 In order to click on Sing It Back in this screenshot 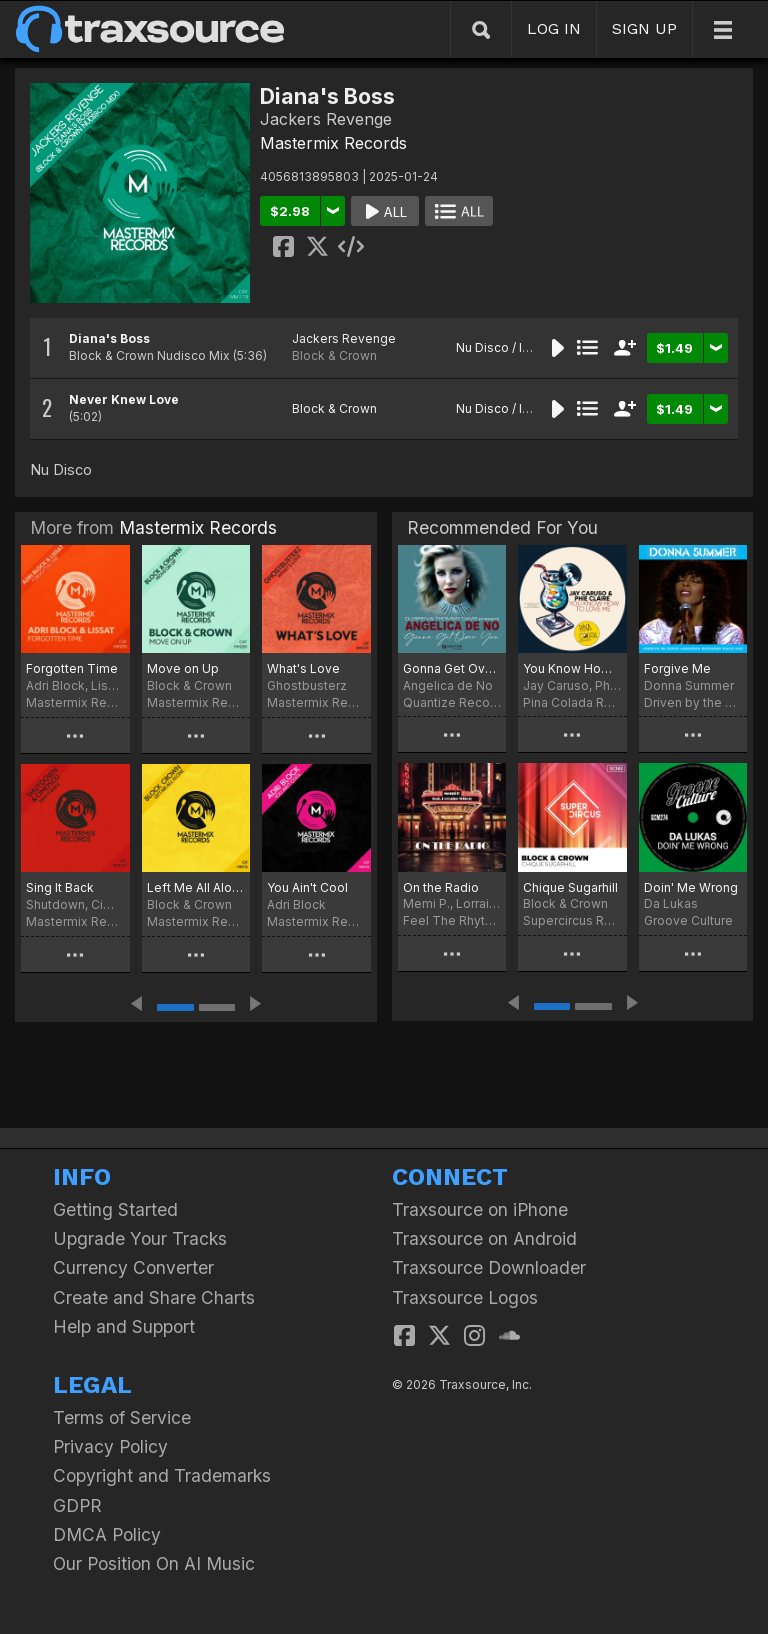, I will do `click(60, 887)`.